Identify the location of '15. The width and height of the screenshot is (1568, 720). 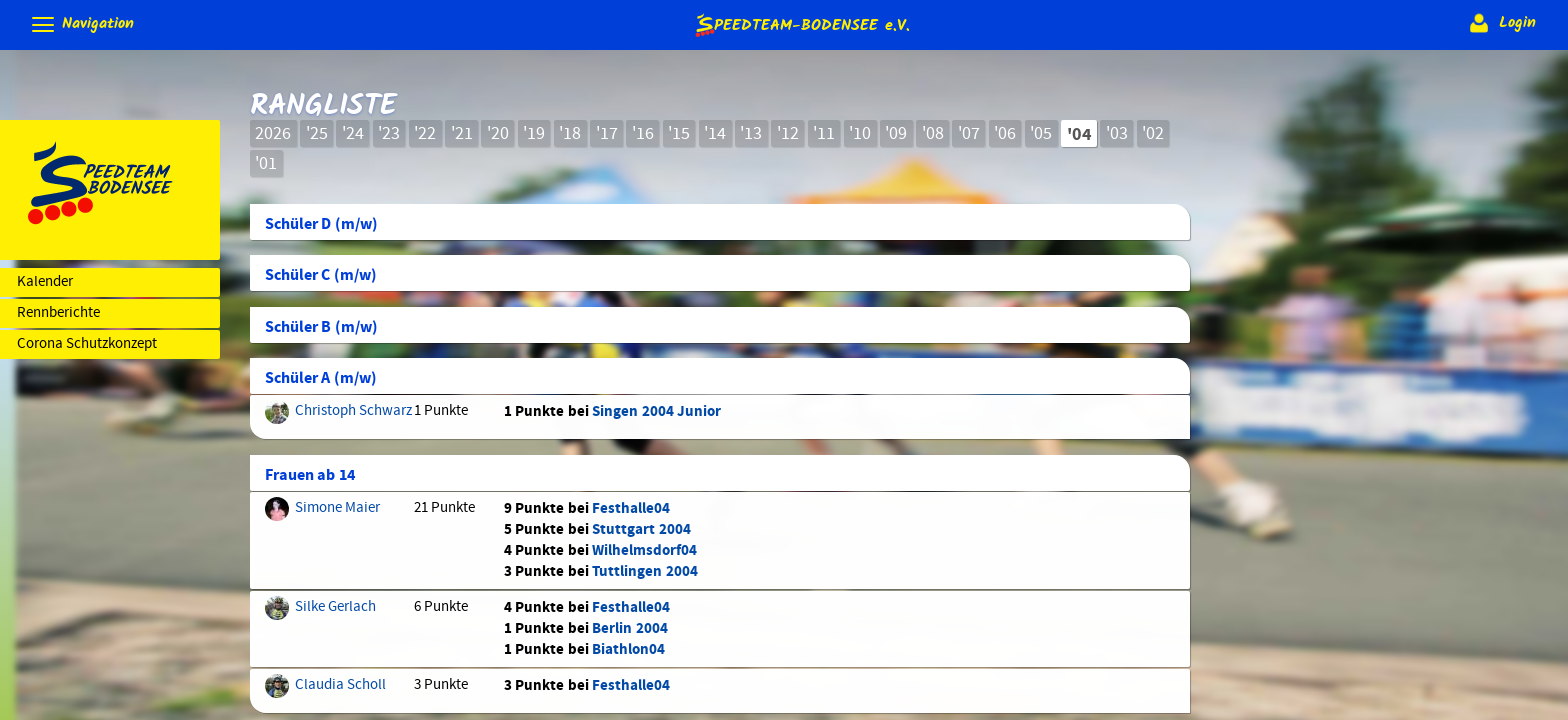
(679, 134).